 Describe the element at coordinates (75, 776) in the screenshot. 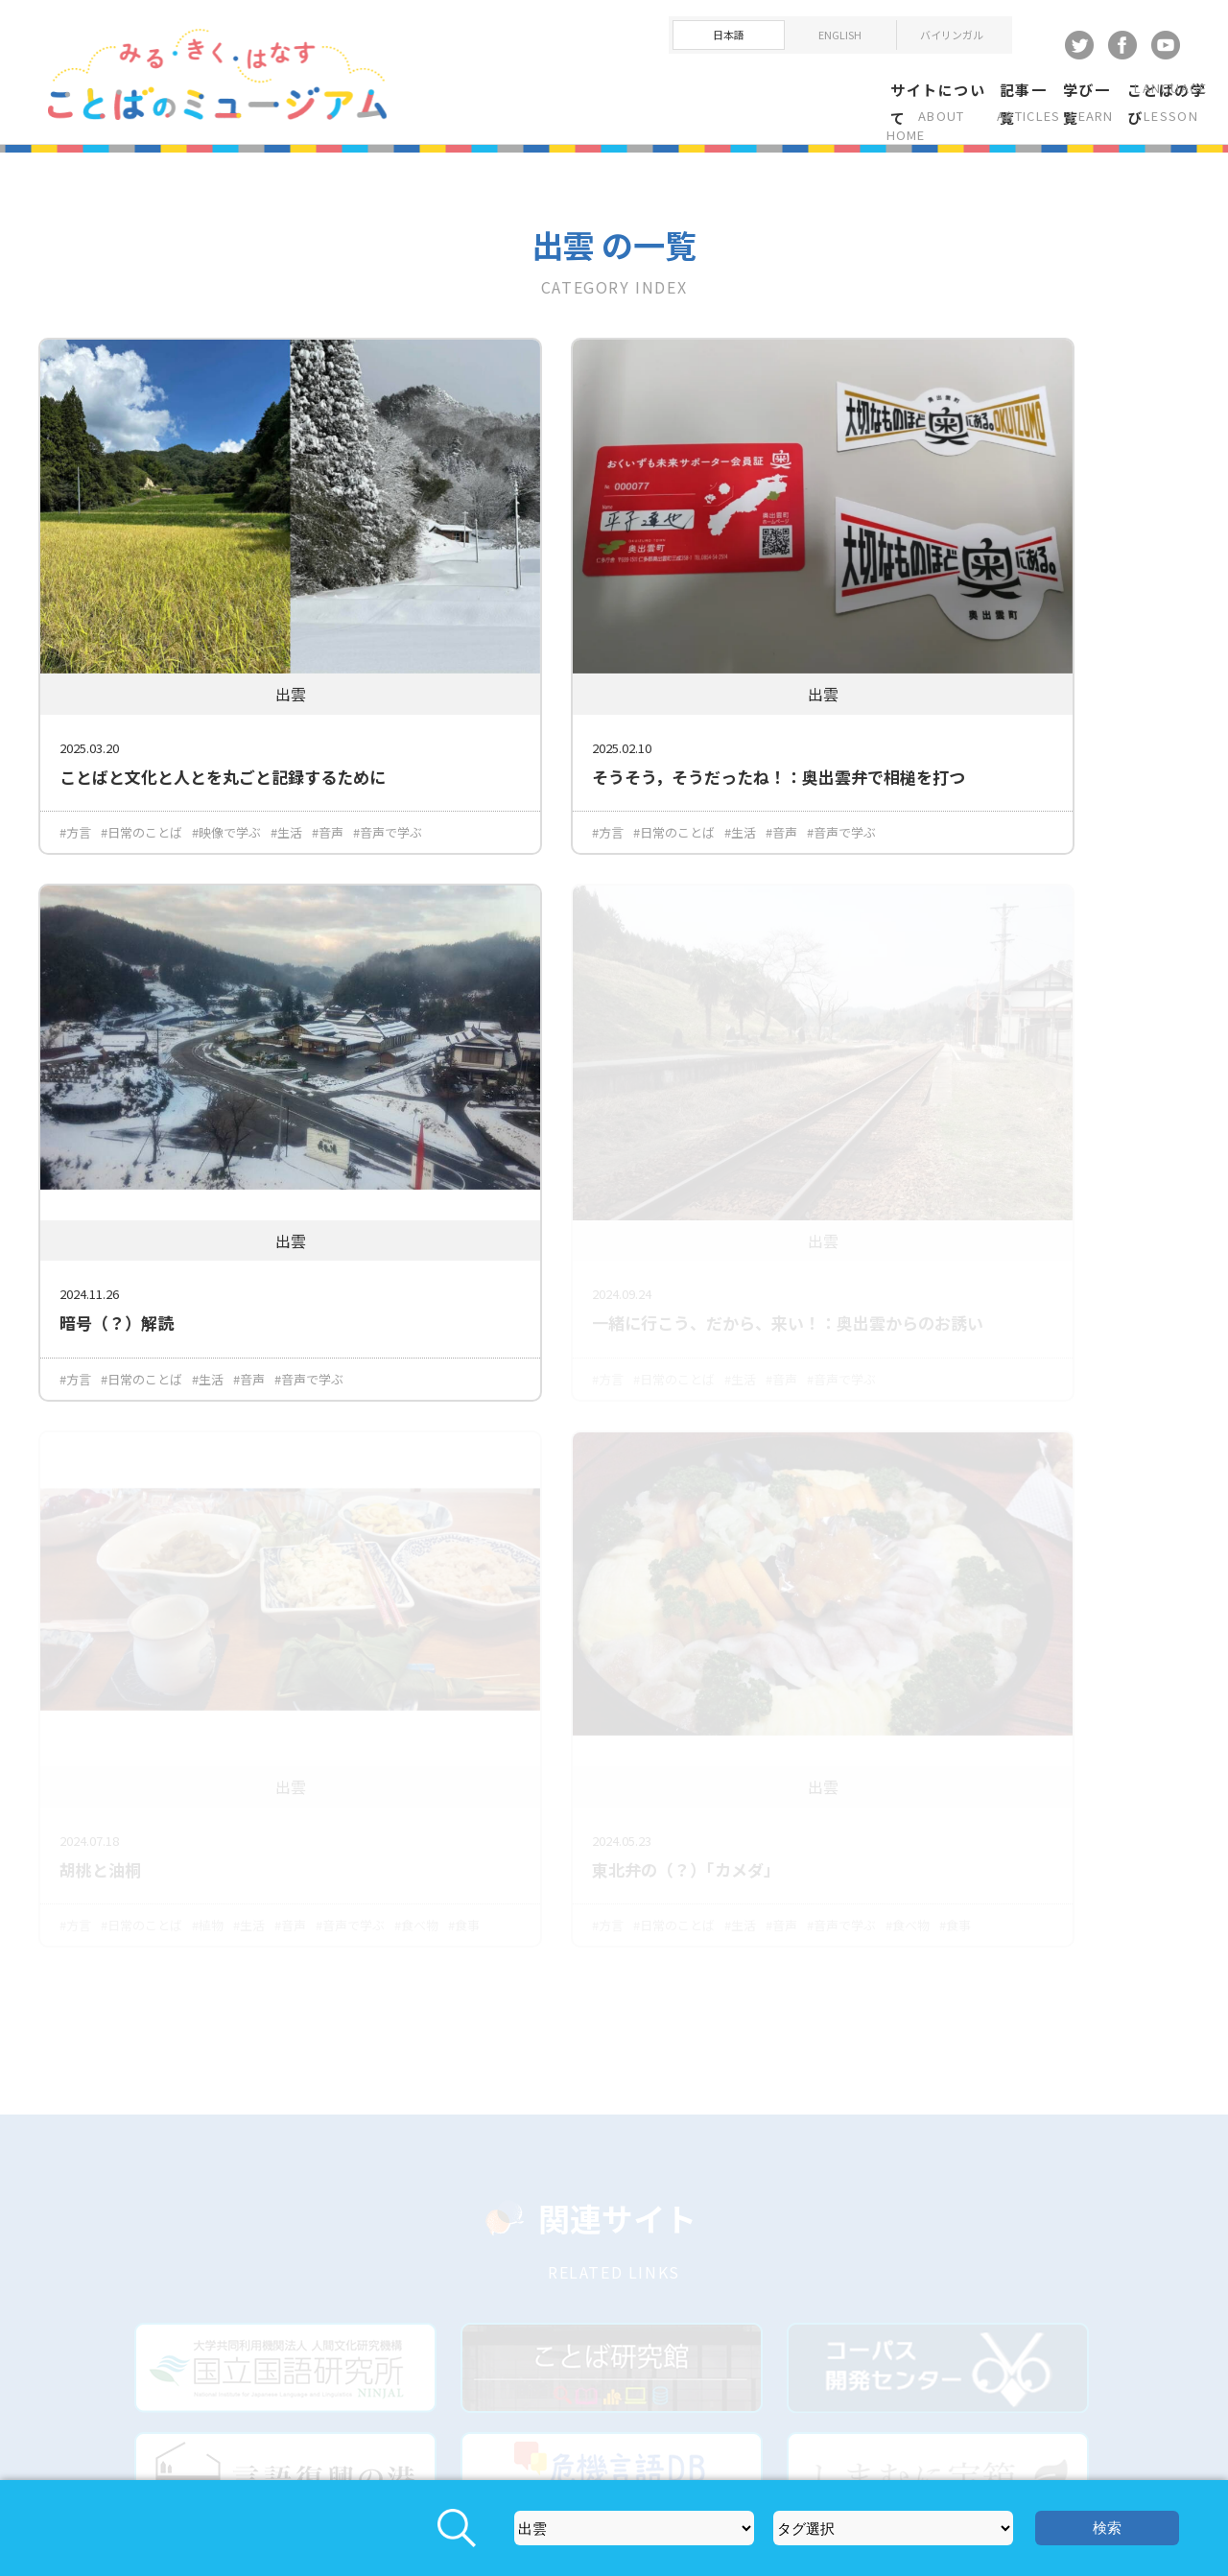

I see `#方言` at that location.